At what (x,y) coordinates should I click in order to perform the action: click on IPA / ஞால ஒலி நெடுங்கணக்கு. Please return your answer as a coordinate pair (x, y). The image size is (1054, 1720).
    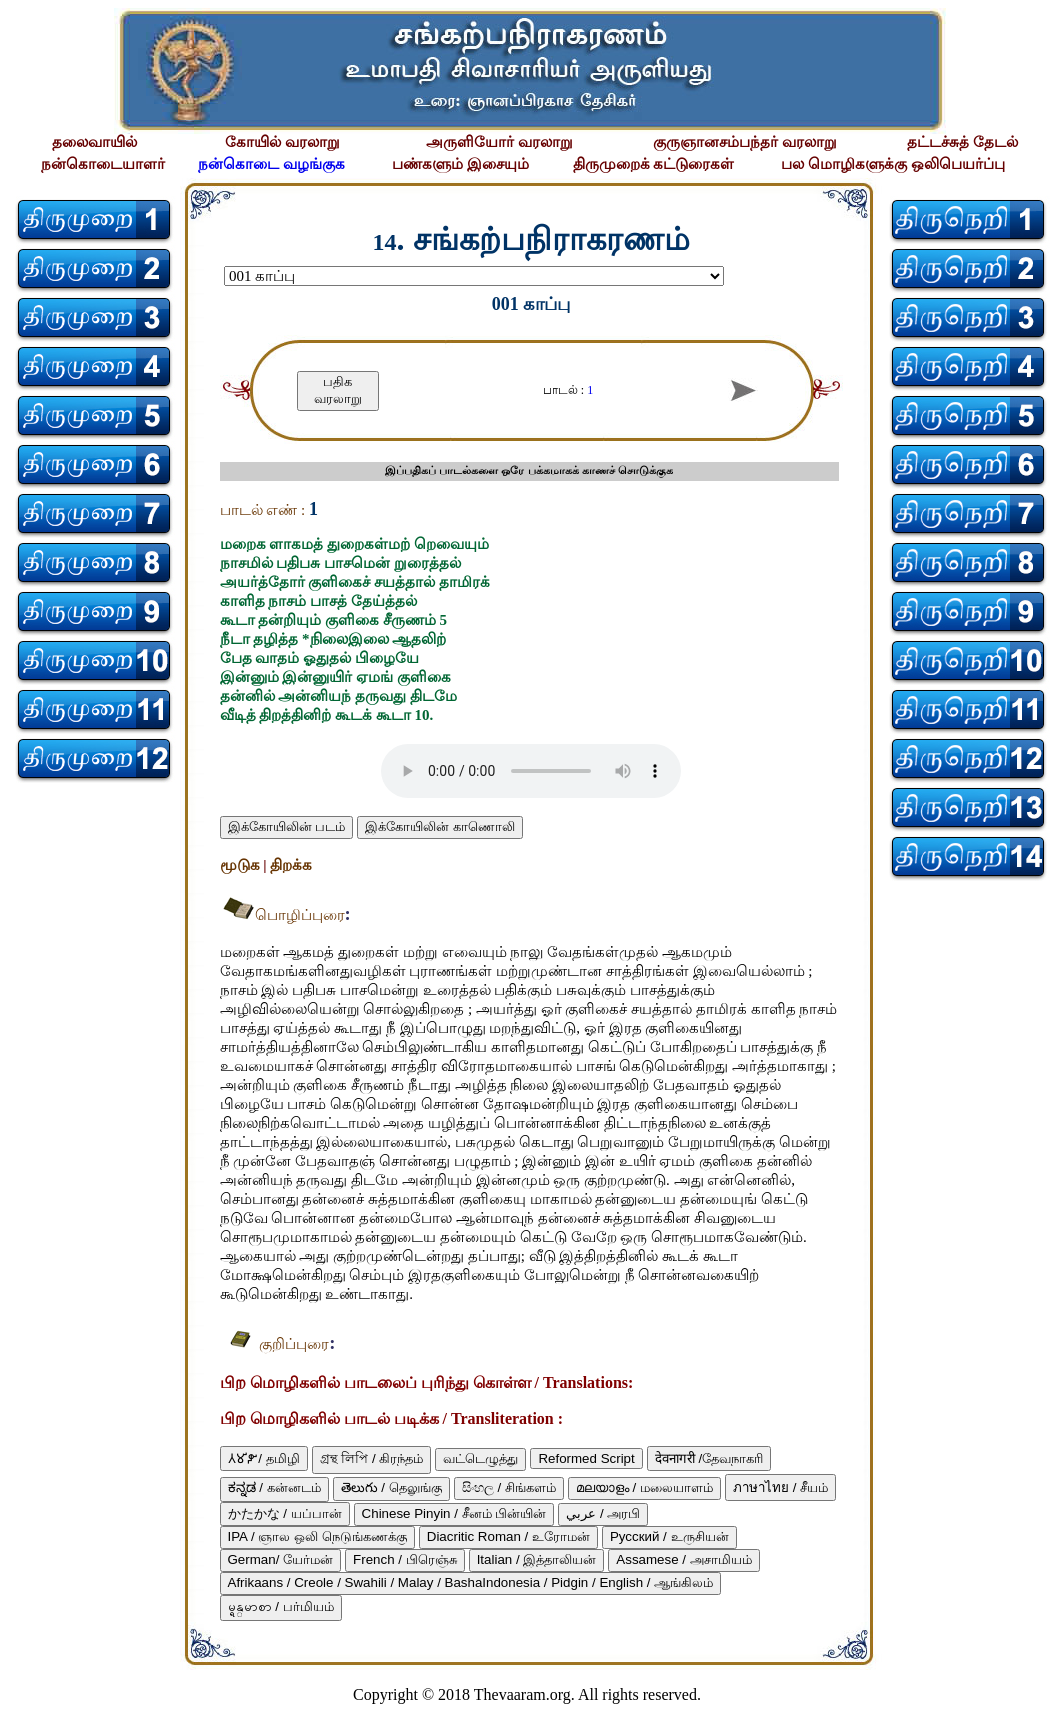
    Looking at the image, I should click on (317, 1536).